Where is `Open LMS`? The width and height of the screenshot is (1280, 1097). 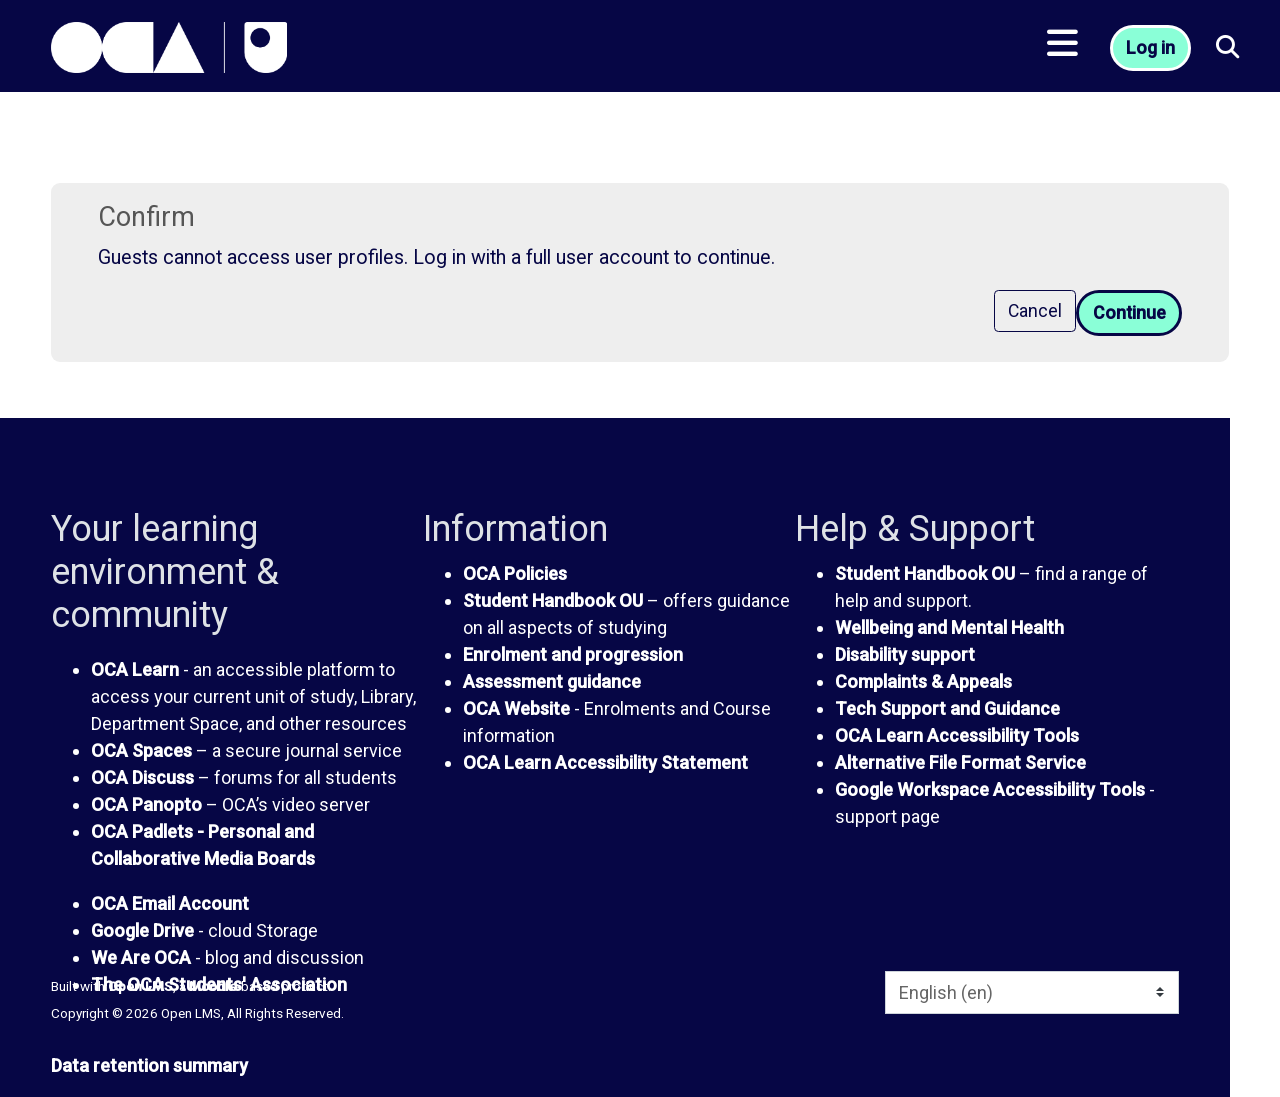 Open LMS is located at coordinates (140, 986).